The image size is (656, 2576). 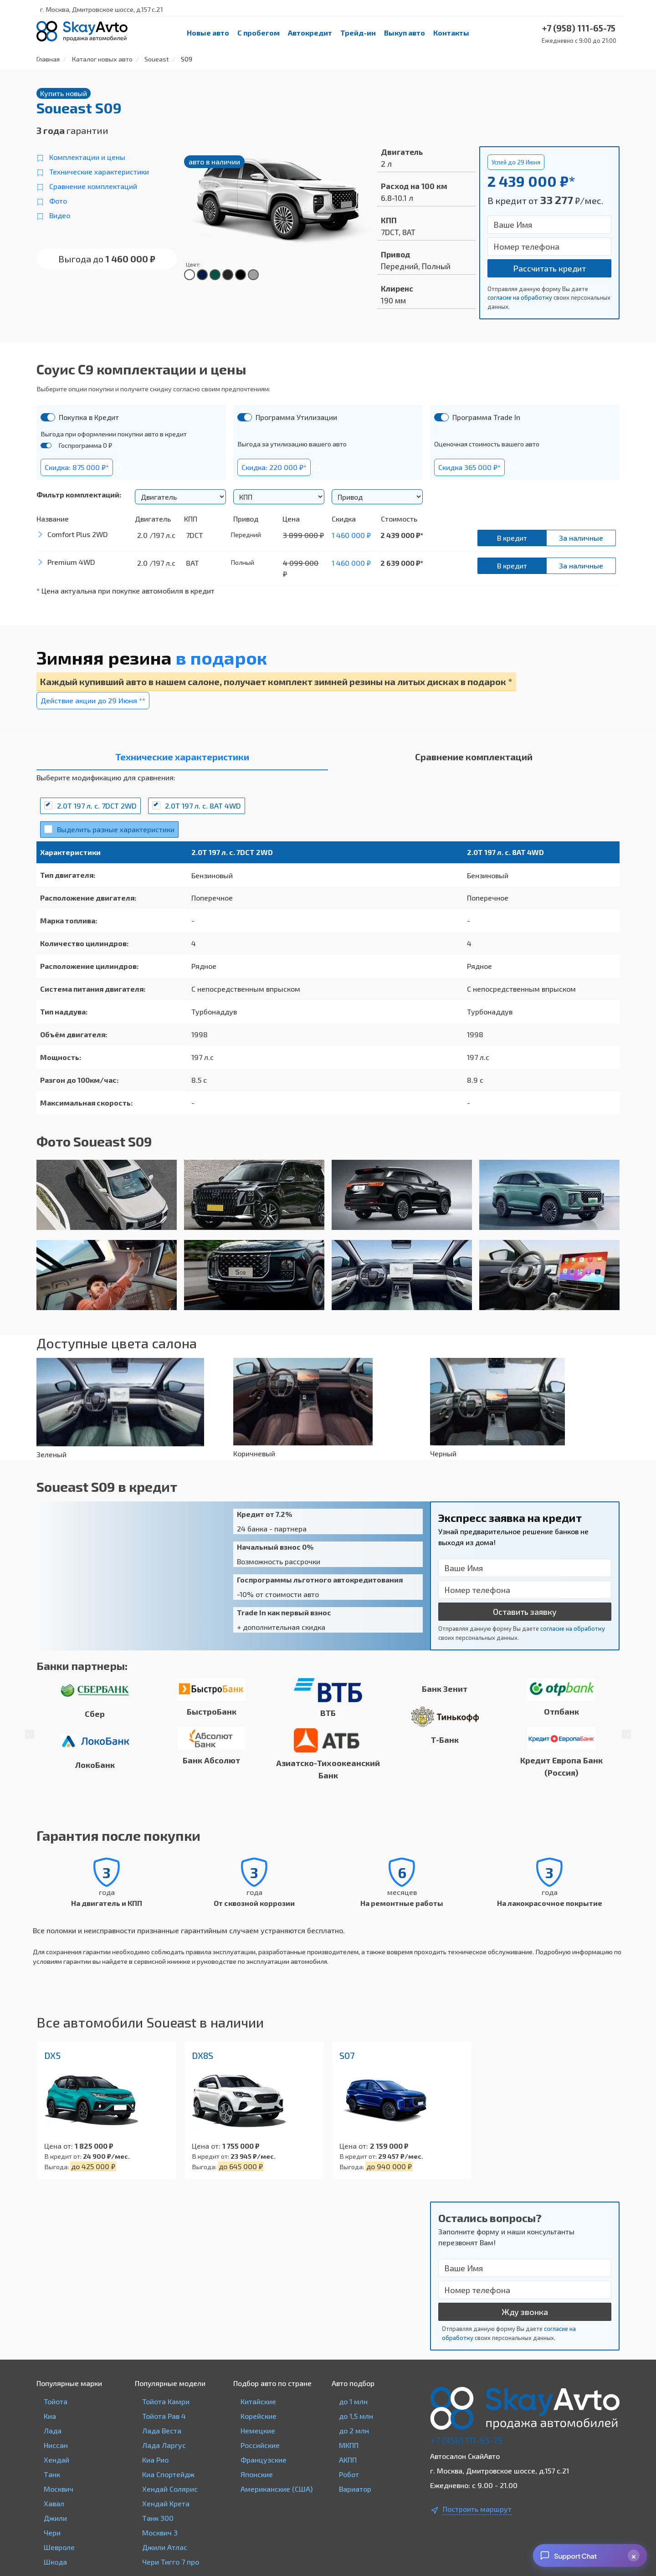 What do you see at coordinates (166, 2401) in the screenshot?
I see `Тойота Камри` at bounding box center [166, 2401].